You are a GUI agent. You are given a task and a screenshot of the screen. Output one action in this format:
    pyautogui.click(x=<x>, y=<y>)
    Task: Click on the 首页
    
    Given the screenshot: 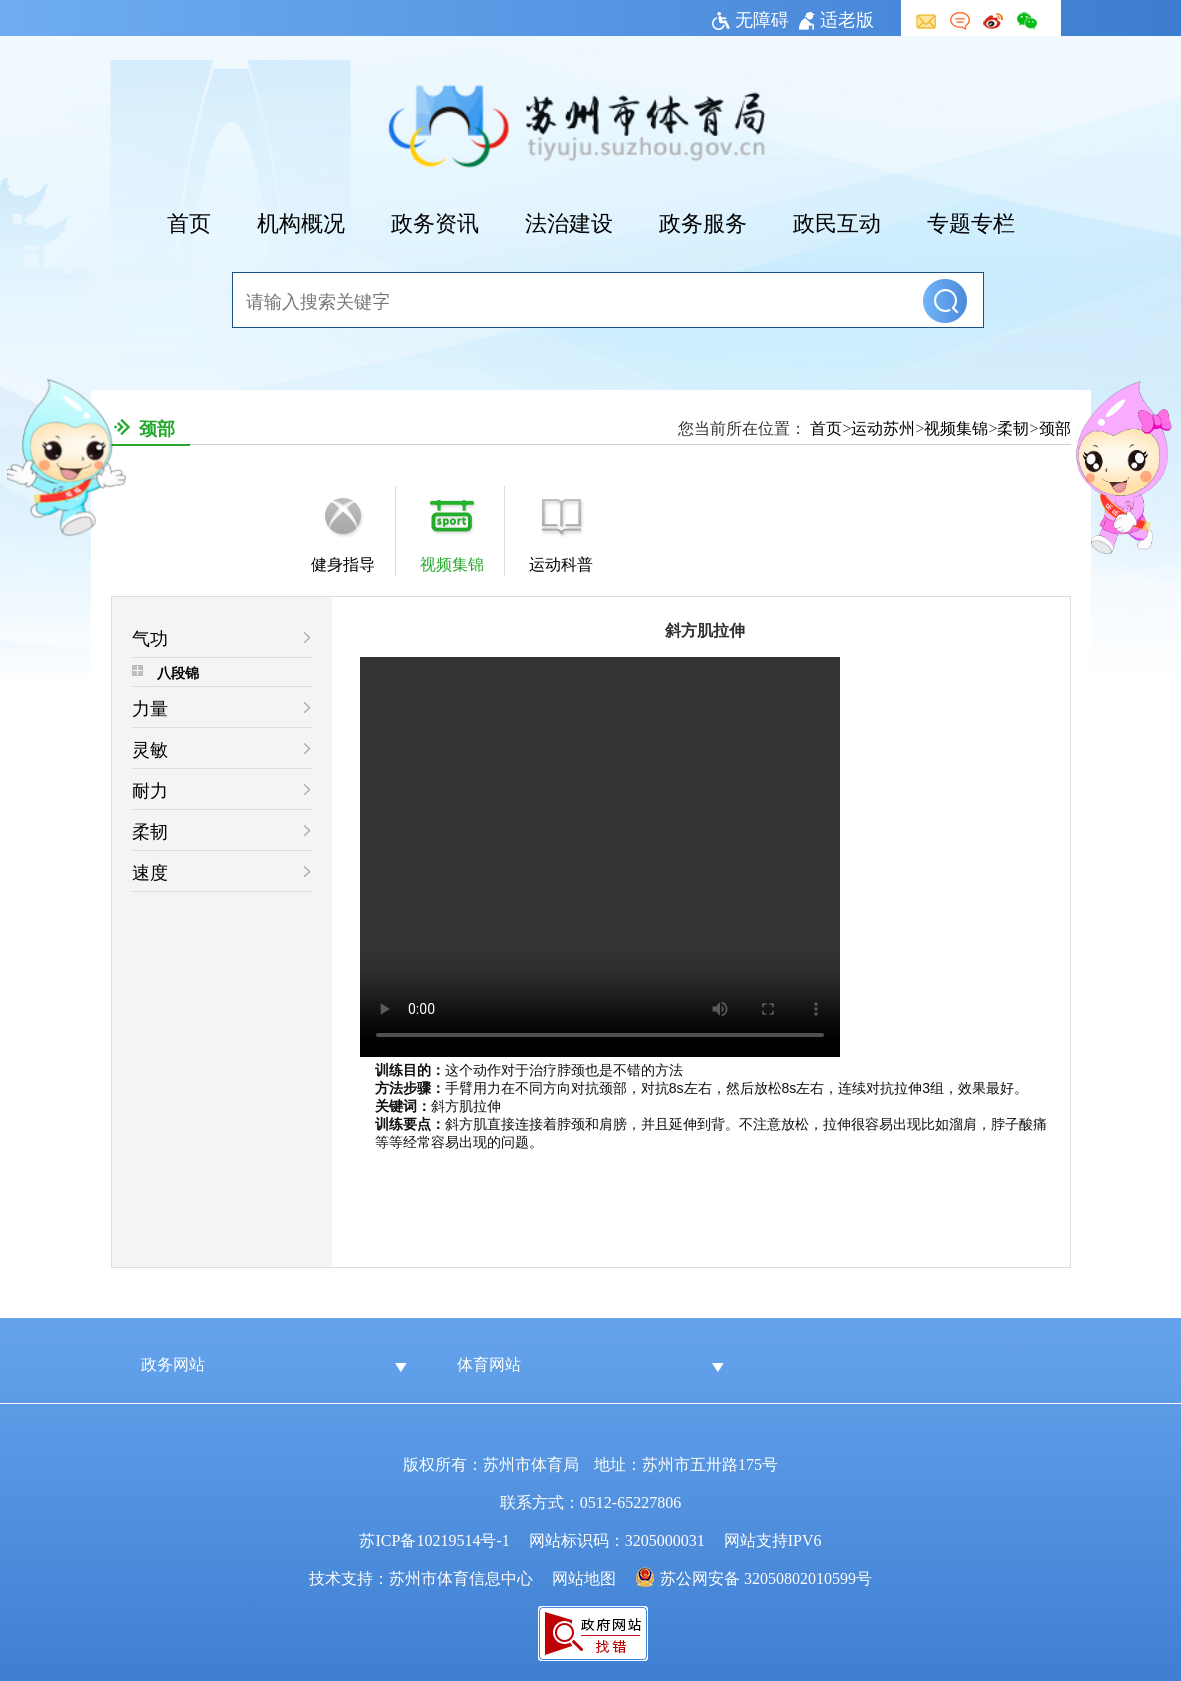 What is the action you would take?
    pyautogui.click(x=189, y=221)
    